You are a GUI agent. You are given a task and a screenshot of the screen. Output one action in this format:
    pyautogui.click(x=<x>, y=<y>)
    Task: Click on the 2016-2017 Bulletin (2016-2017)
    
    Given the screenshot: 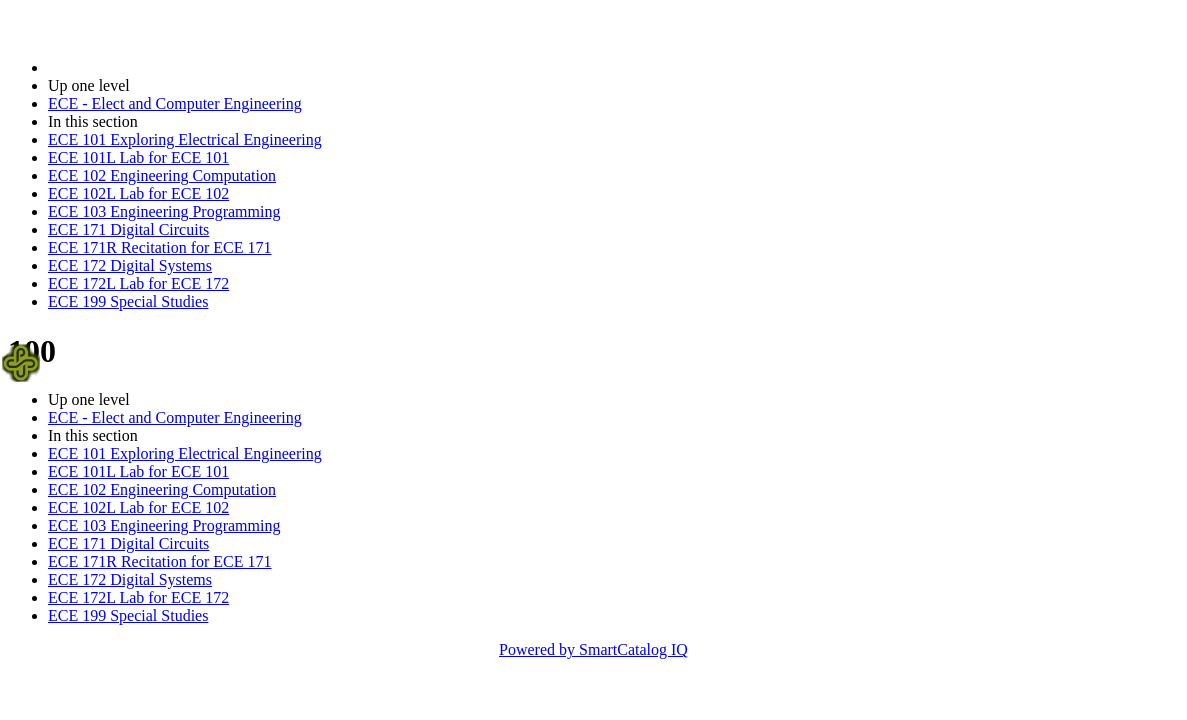 What is the action you would take?
    pyautogui.click(x=152, y=67)
    